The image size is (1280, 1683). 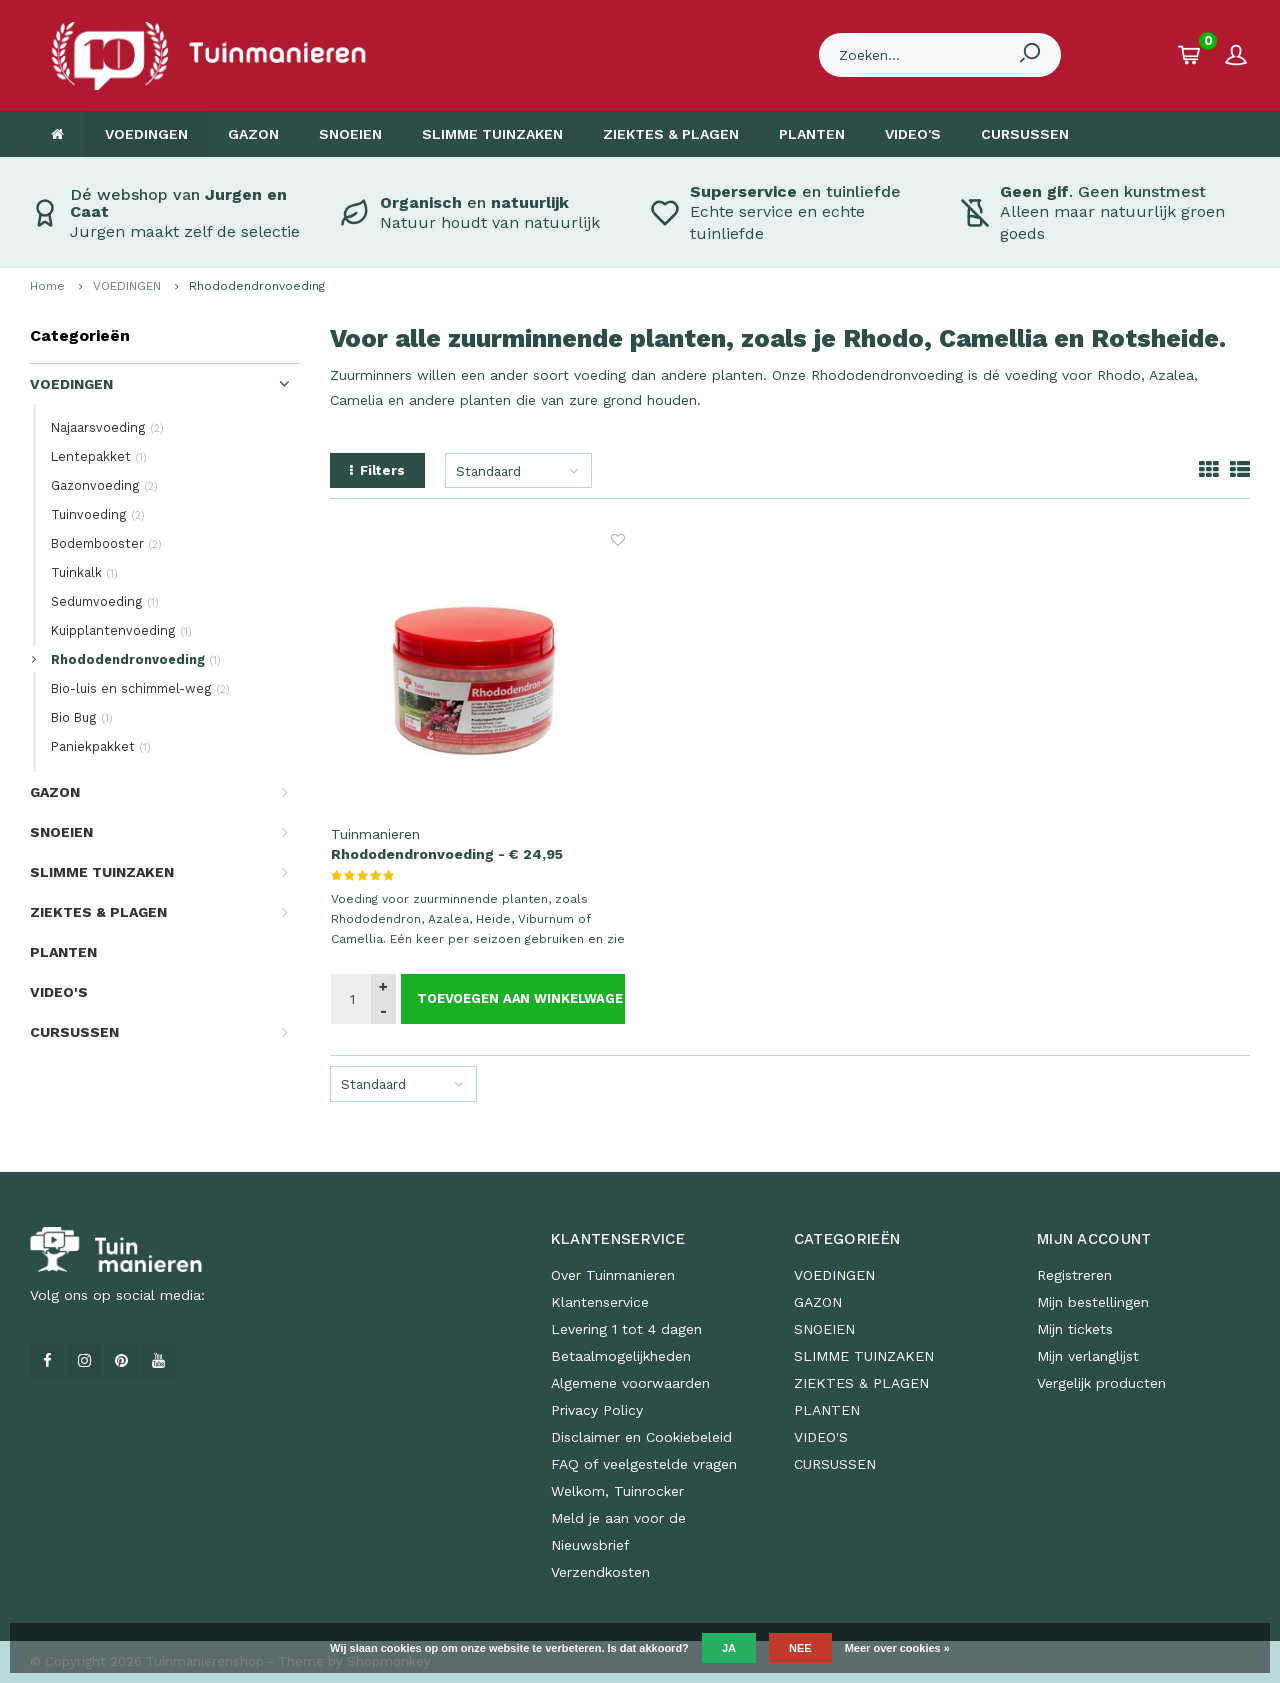 What do you see at coordinates (99, 456) in the screenshot?
I see `Lentepakket` at bounding box center [99, 456].